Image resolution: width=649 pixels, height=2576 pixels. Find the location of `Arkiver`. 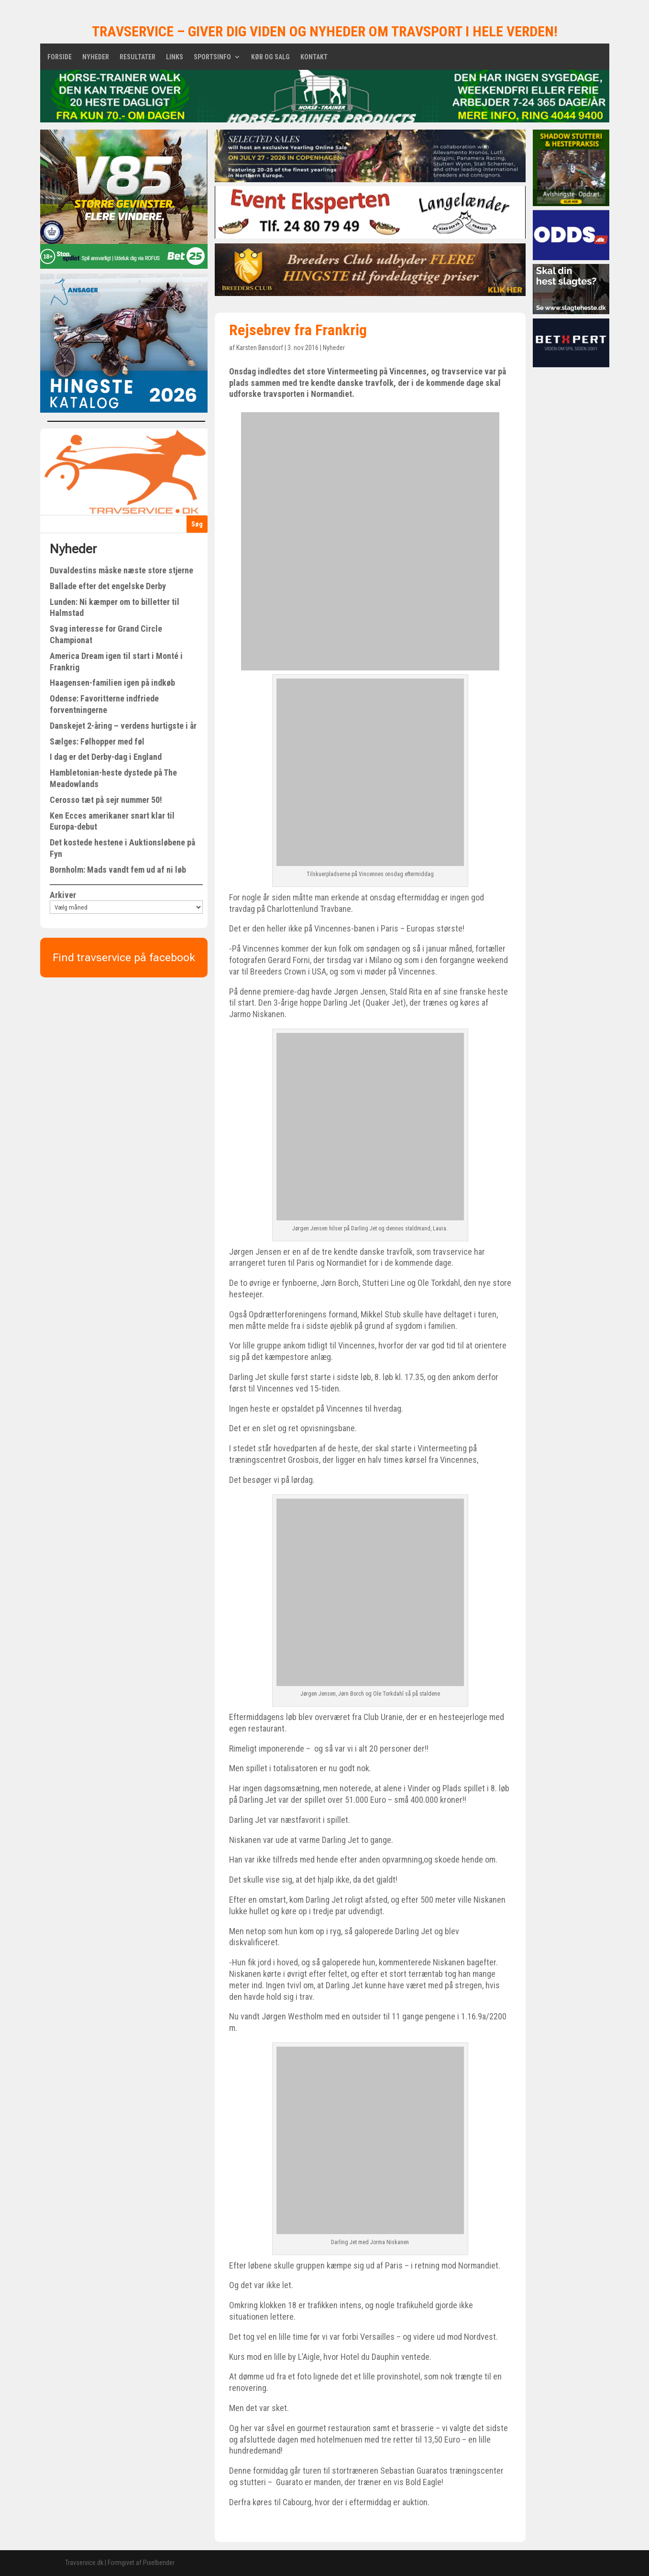

Arkiver is located at coordinates (63, 895).